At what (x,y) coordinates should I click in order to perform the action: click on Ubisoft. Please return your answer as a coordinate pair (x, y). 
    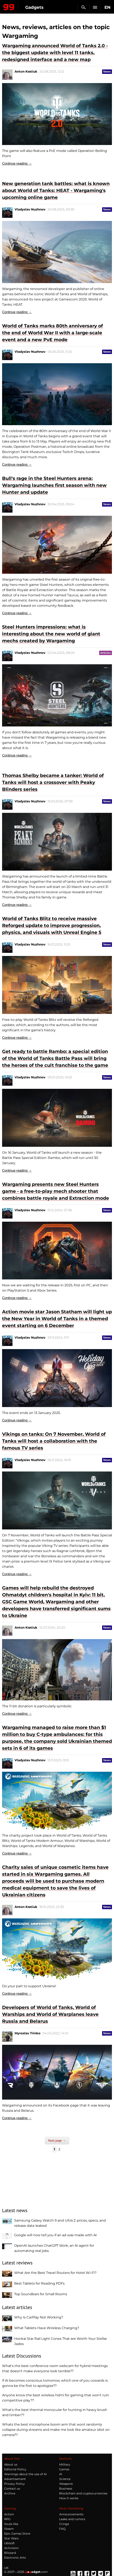
    Looking at the image, I should click on (9, 2540).